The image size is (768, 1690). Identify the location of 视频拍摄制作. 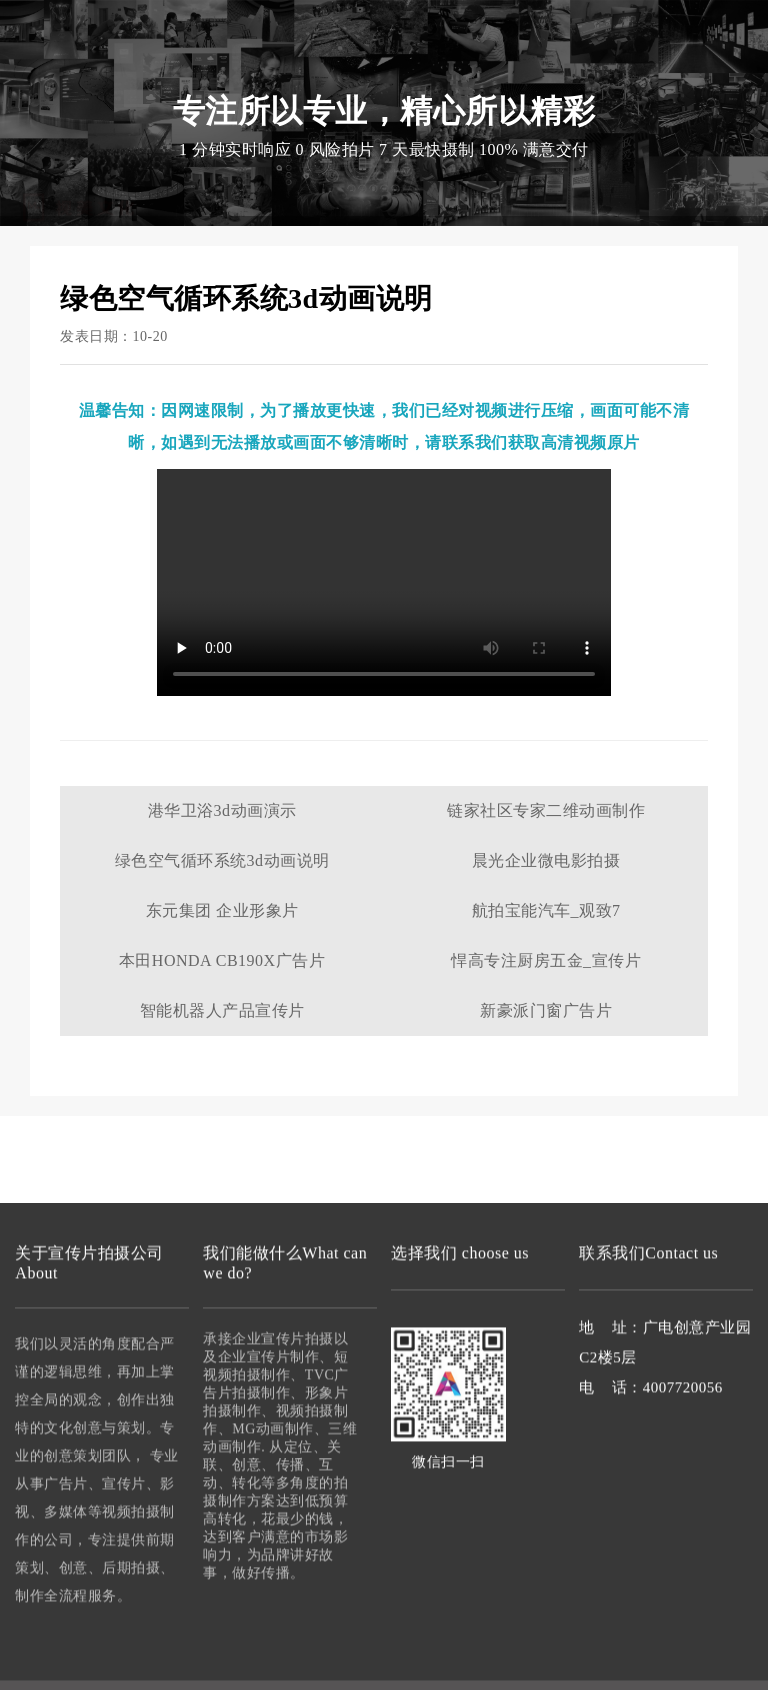
(342, 79).